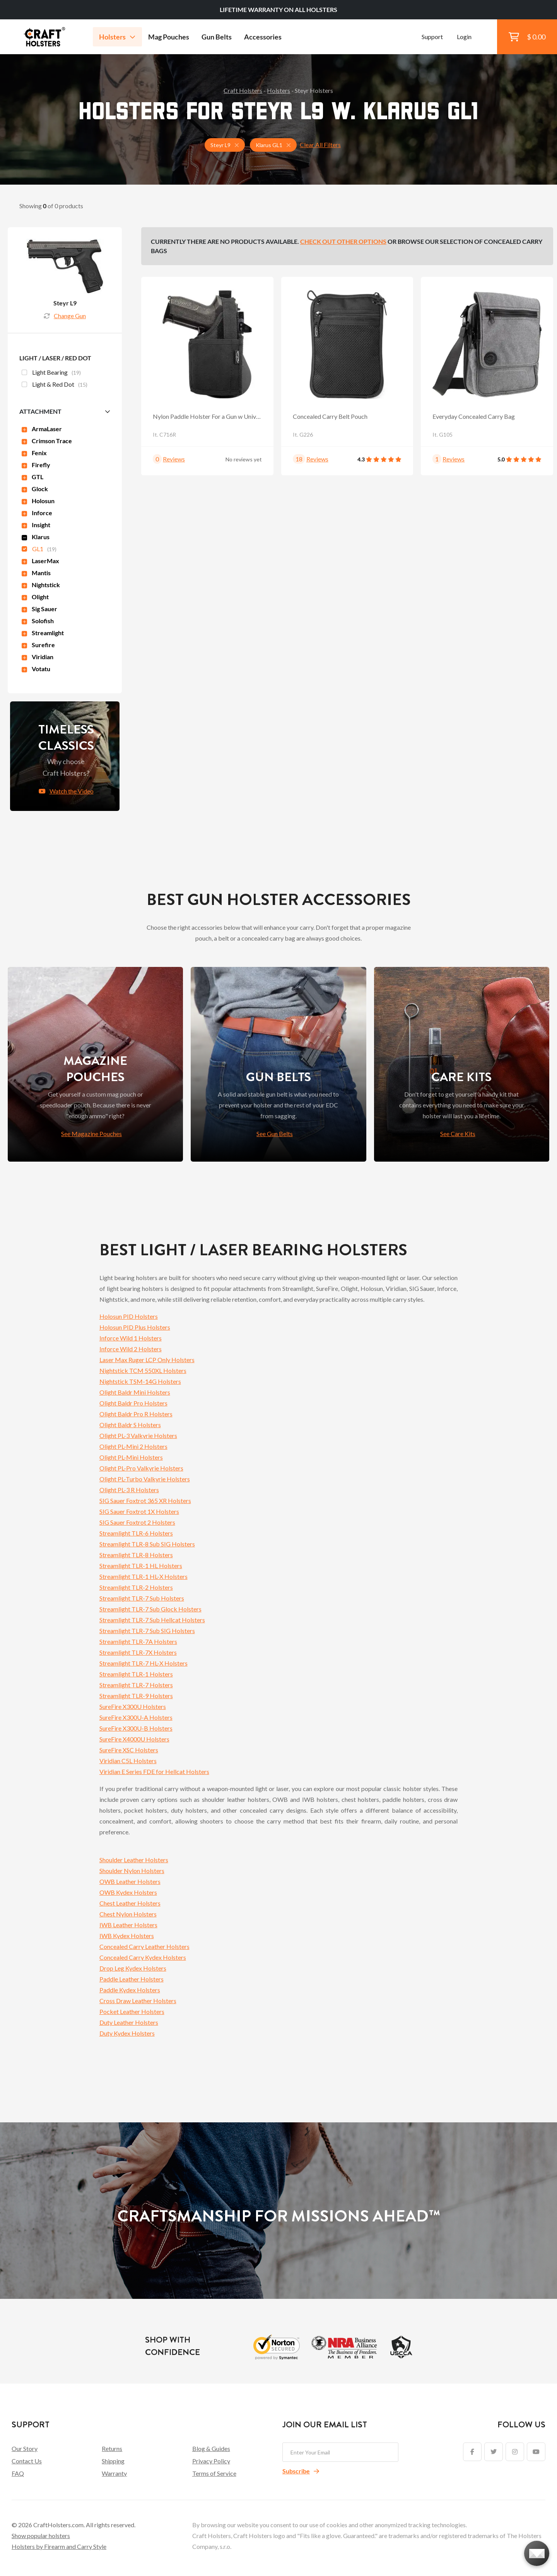 The image size is (557, 2576). Describe the element at coordinates (457, 1133) in the screenshot. I see `See Care Kits` at that location.